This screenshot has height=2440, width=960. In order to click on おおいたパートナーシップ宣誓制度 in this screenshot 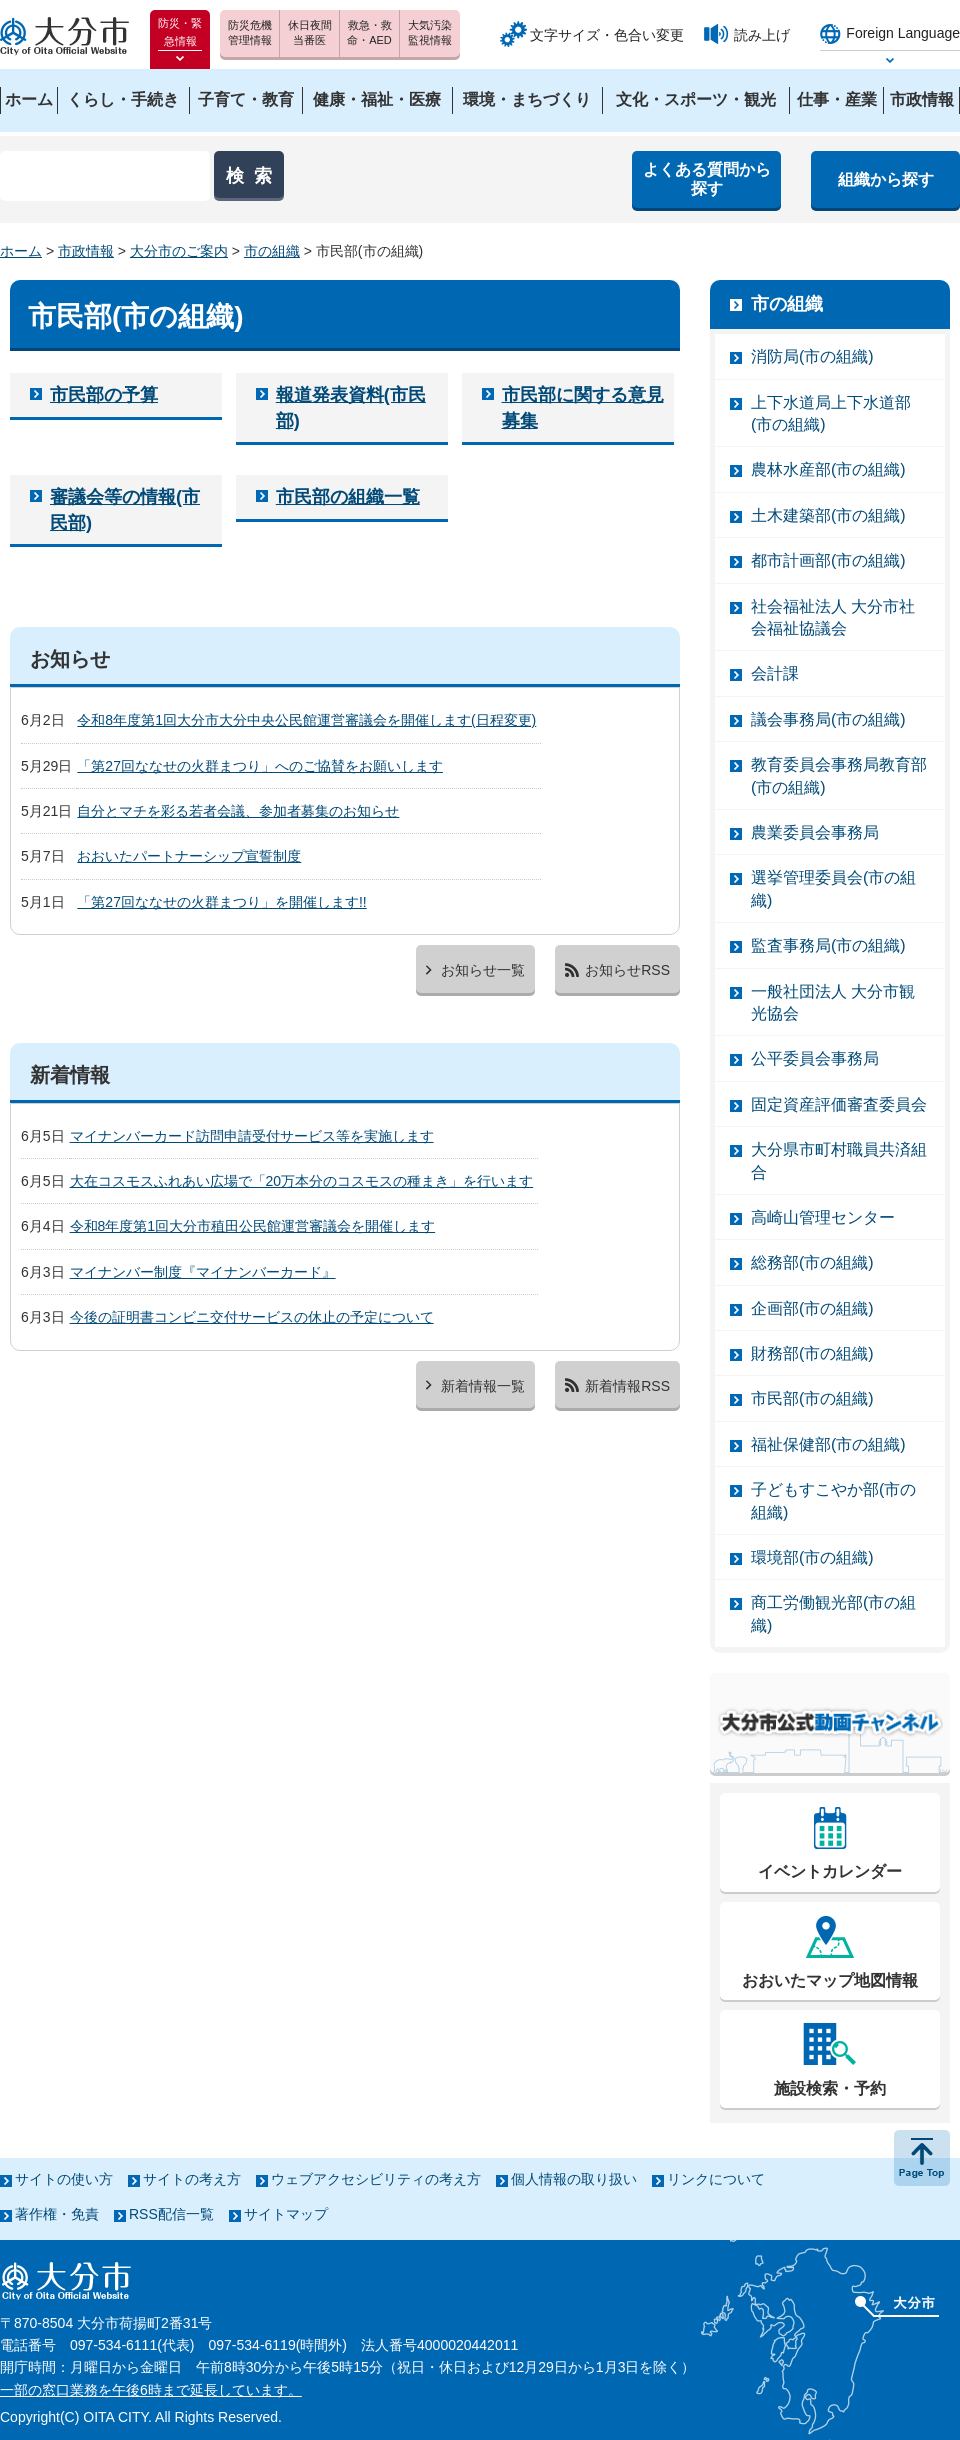, I will do `click(189, 856)`.